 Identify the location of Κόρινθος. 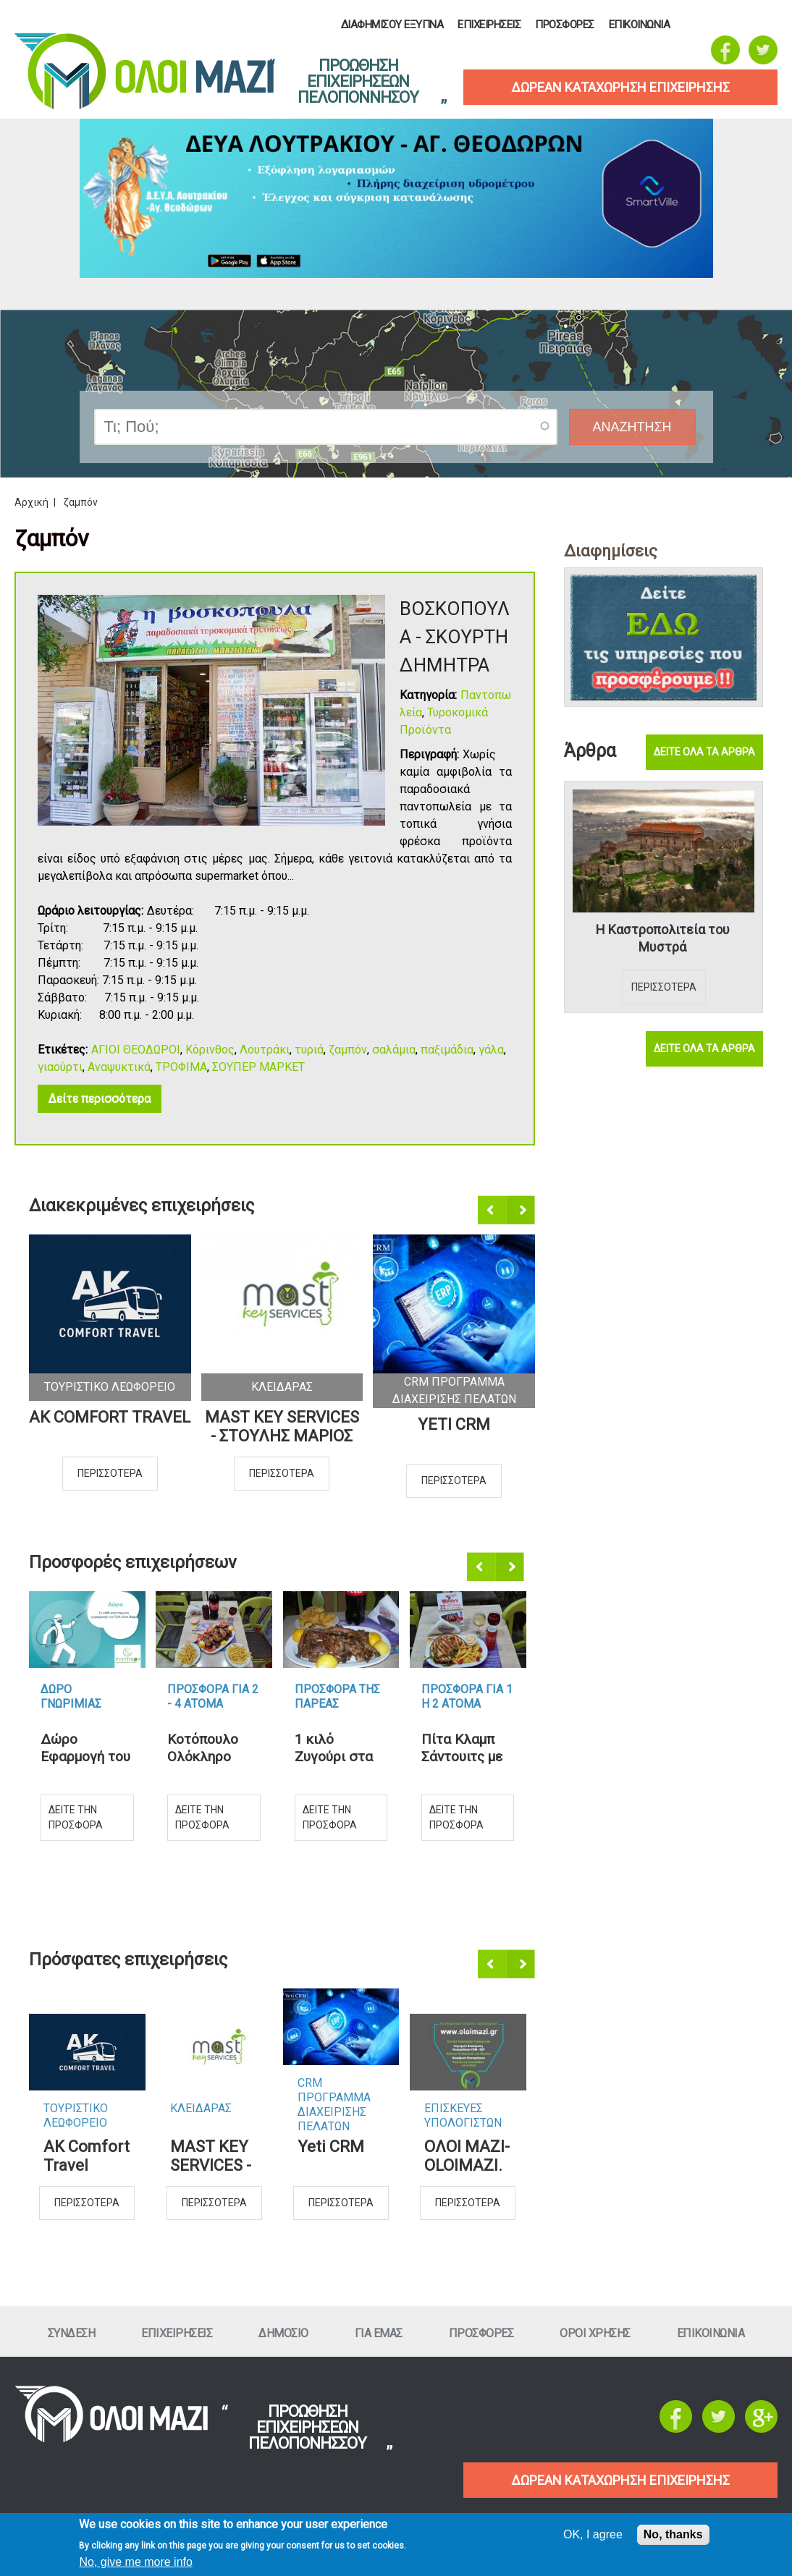
(210, 1049).